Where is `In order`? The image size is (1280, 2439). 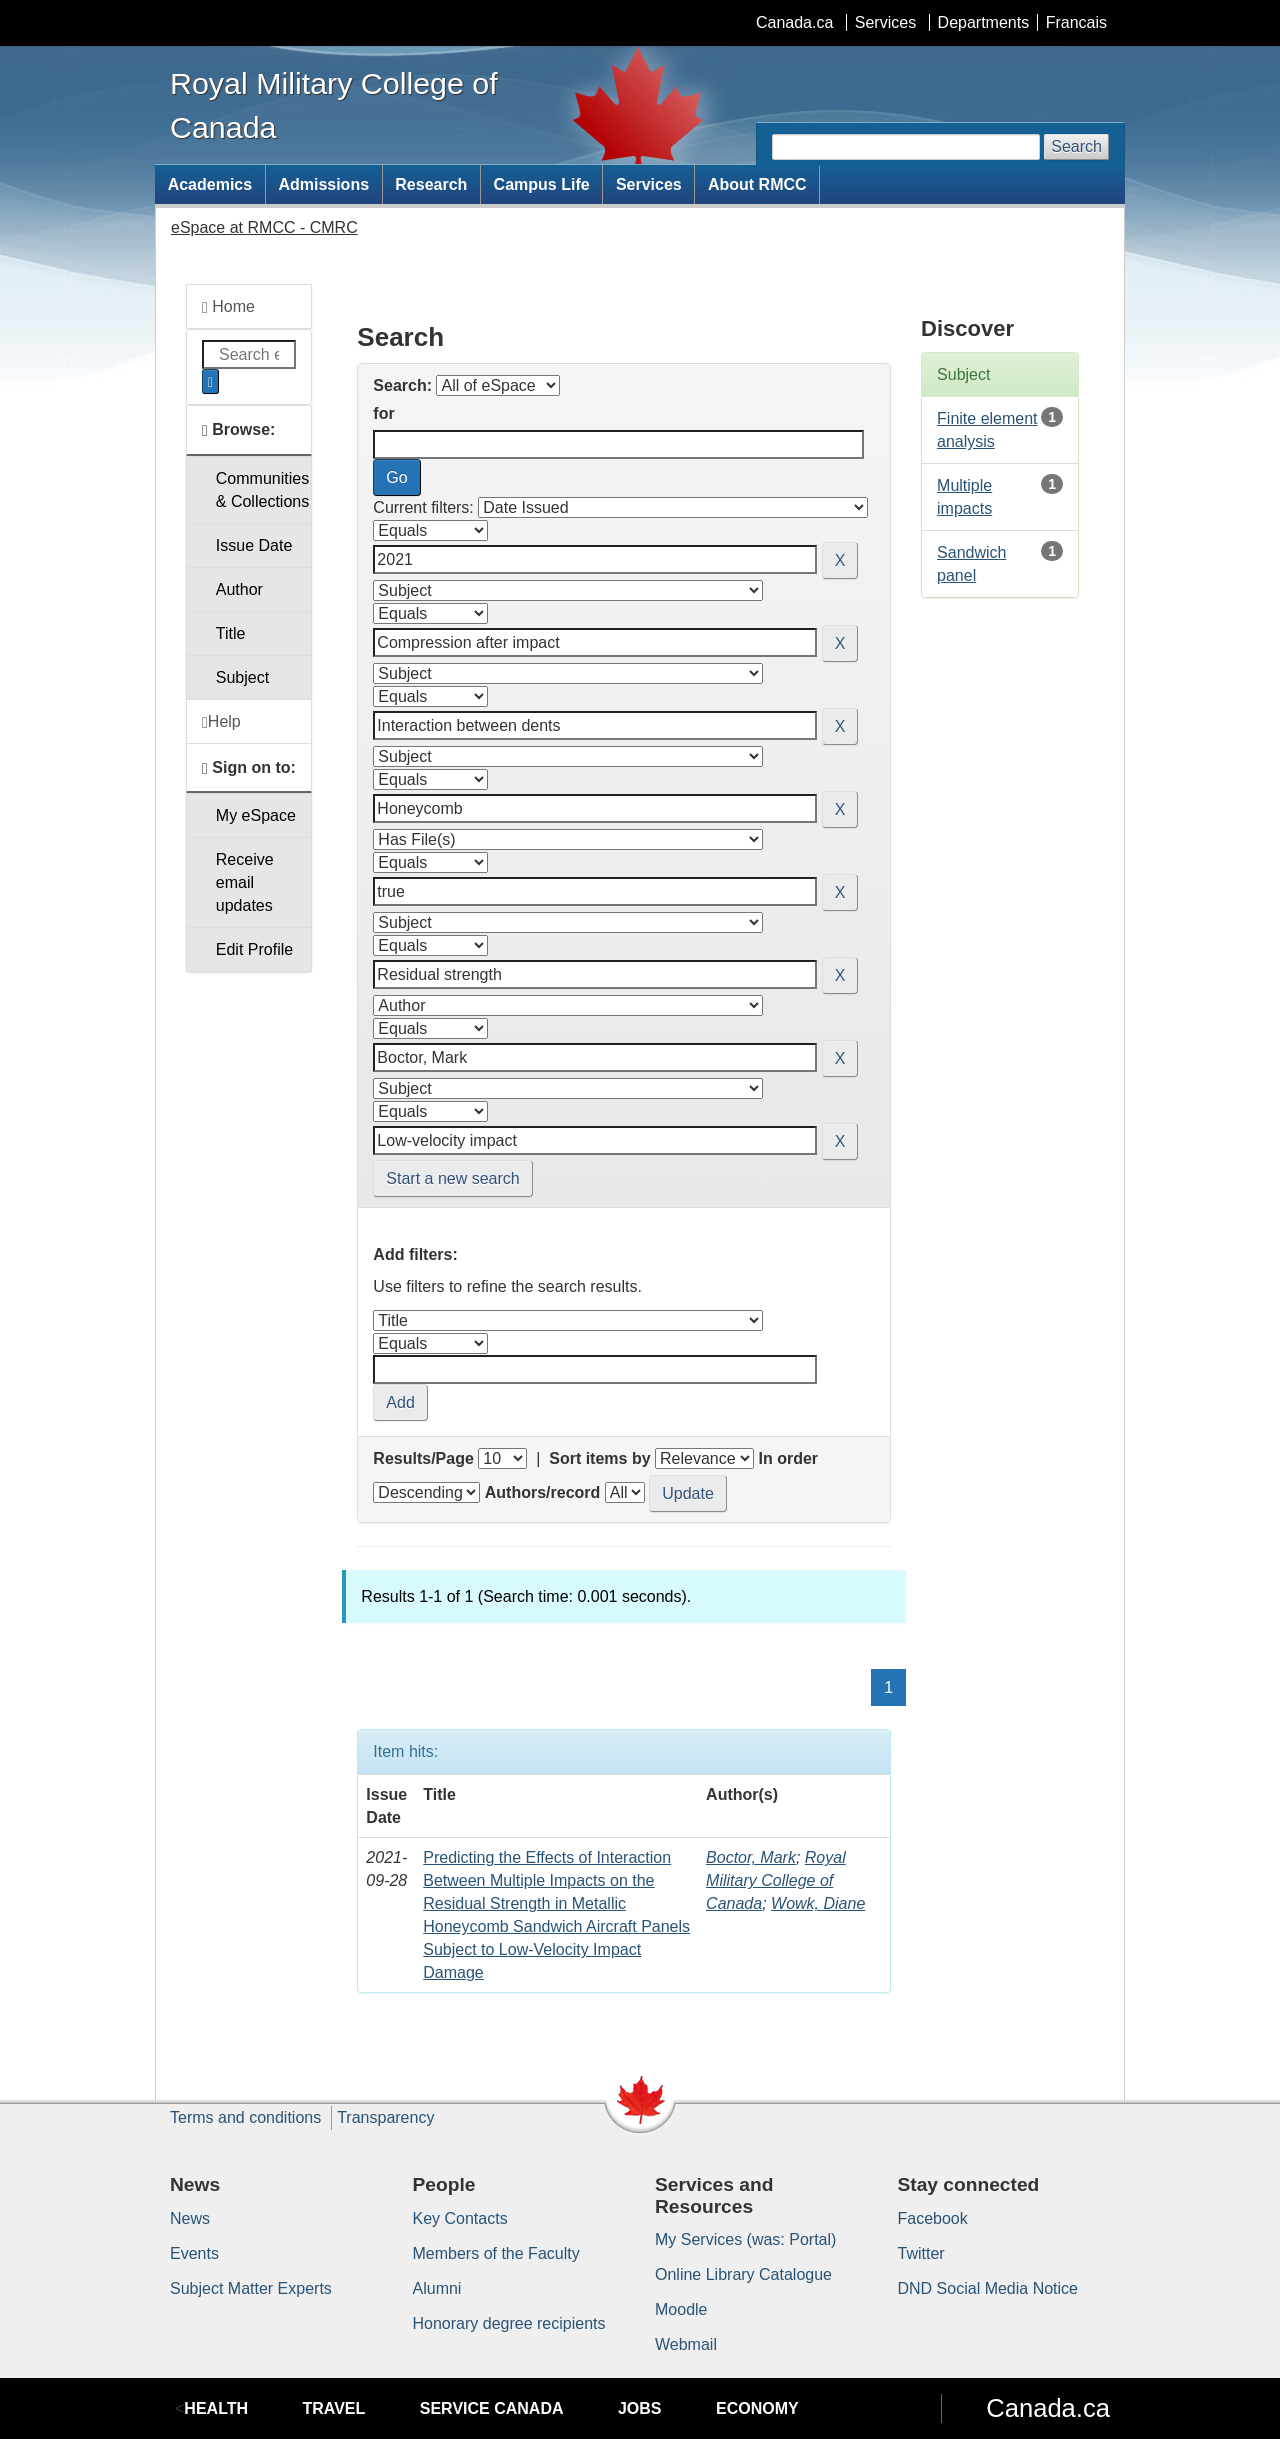 In order is located at coordinates (788, 1458).